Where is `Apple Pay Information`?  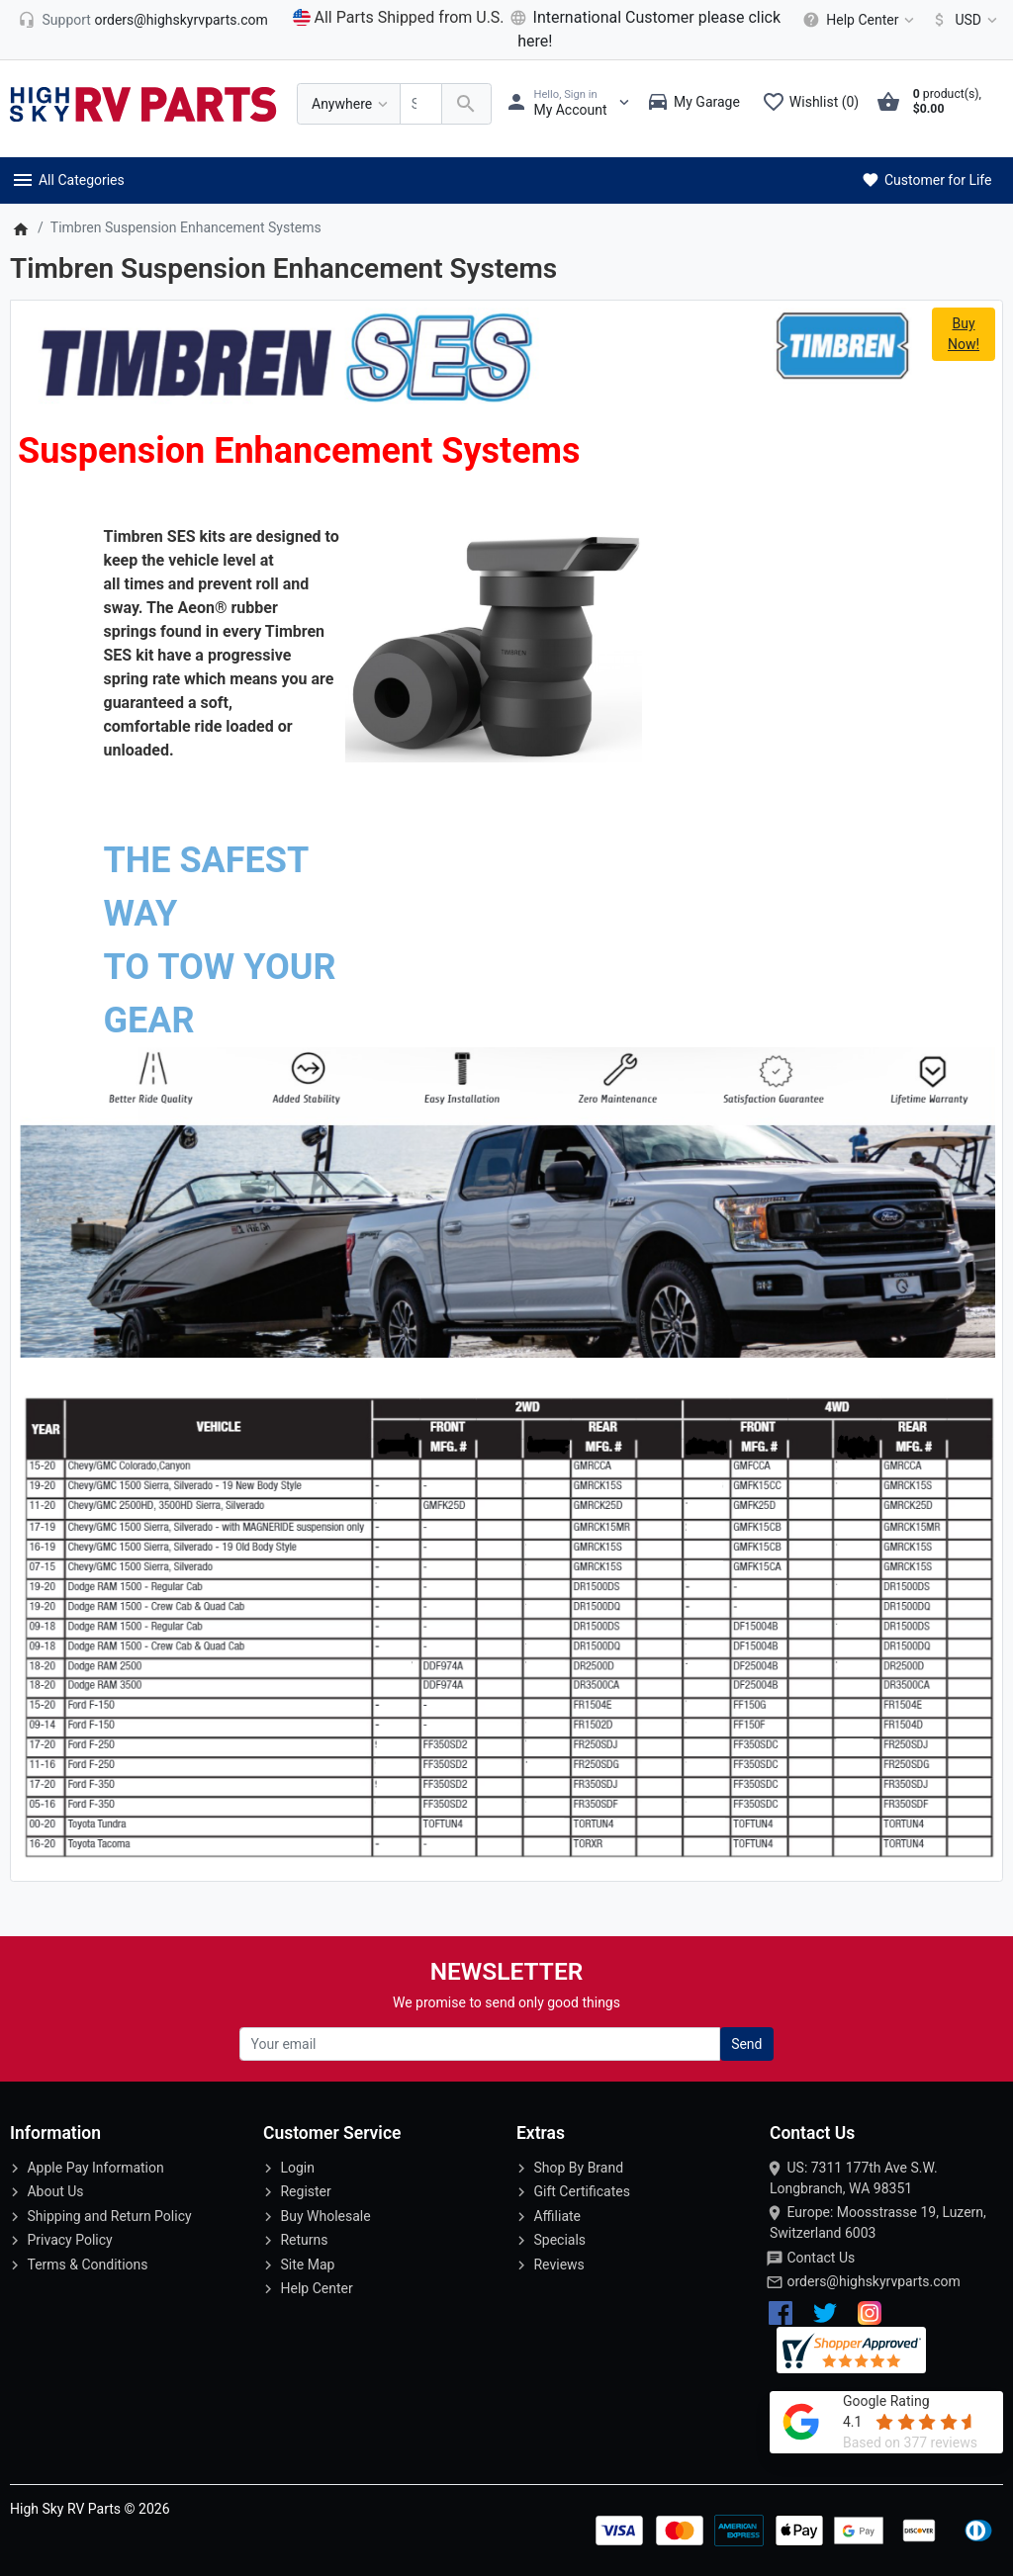 Apple Pay Information is located at coordinates (95, 2168).